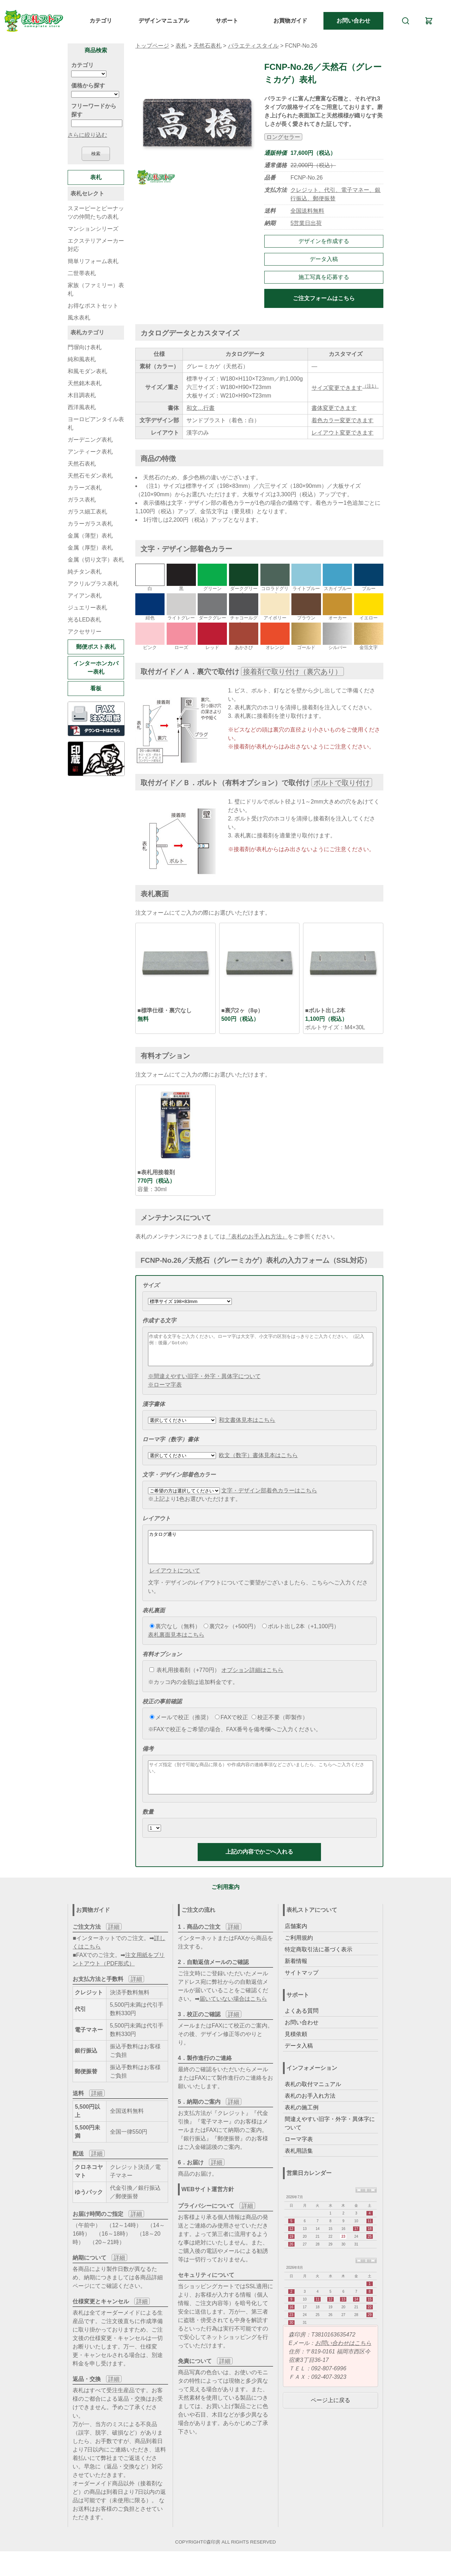 The width and height of the screenshot is (451, 2576). I want to click on 表札裏面見本はこちら, so click(176, 1647).